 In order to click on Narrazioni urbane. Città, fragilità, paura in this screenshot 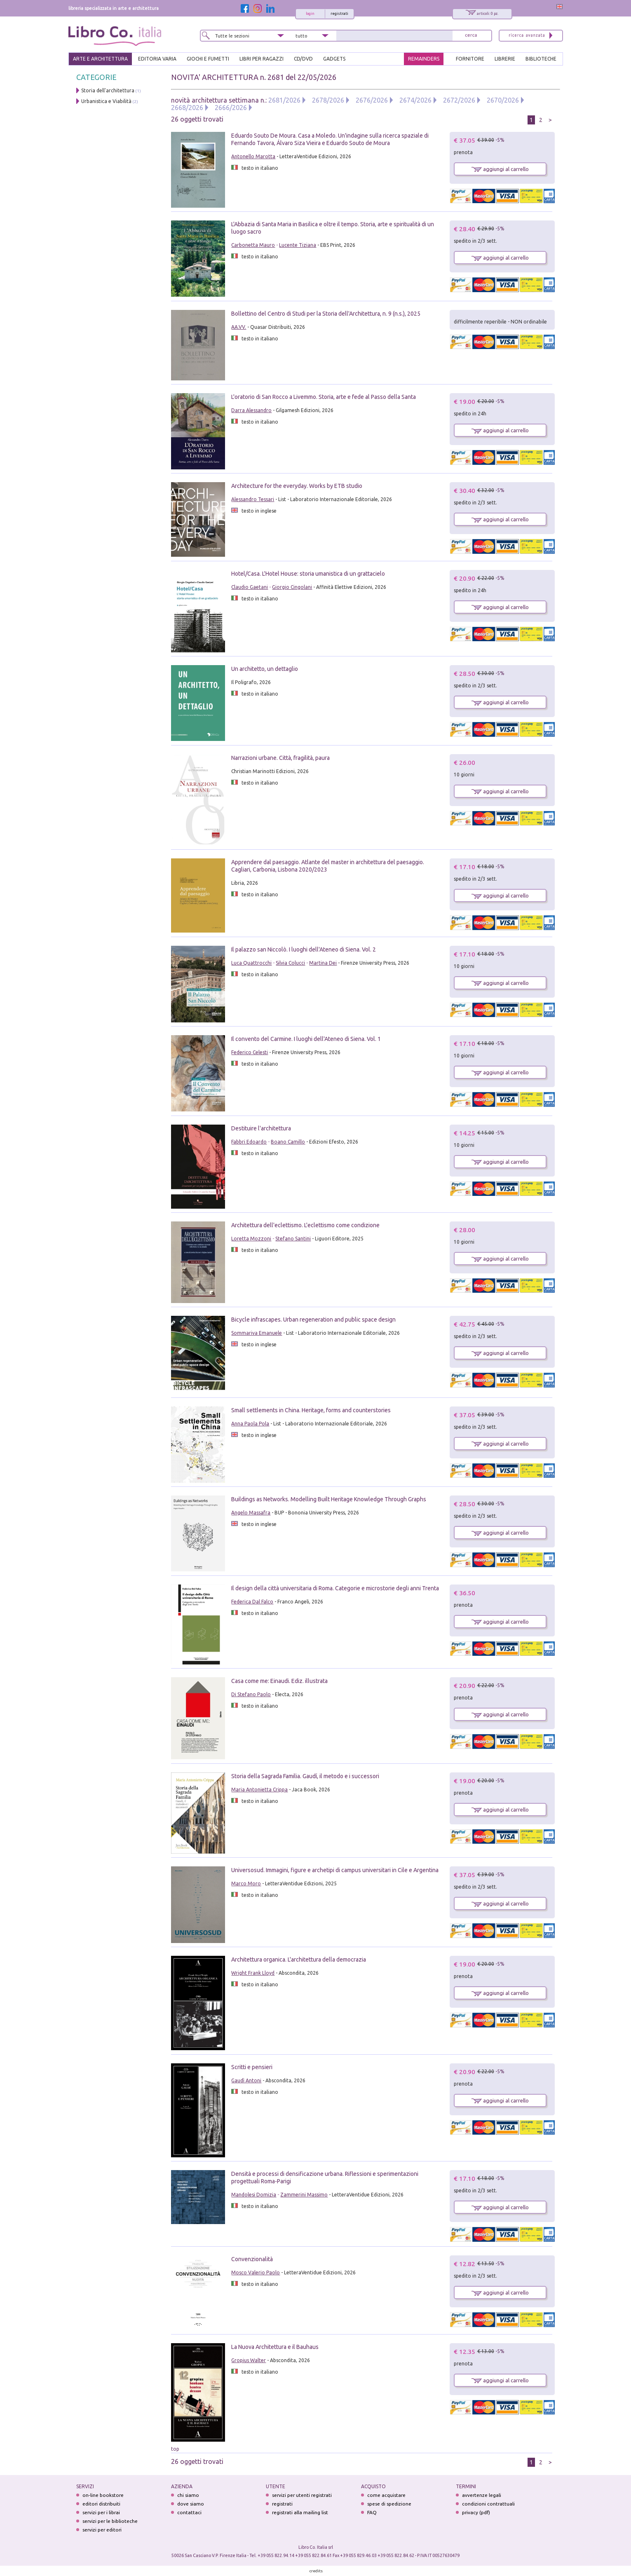, I will do `click(280, 758)`.